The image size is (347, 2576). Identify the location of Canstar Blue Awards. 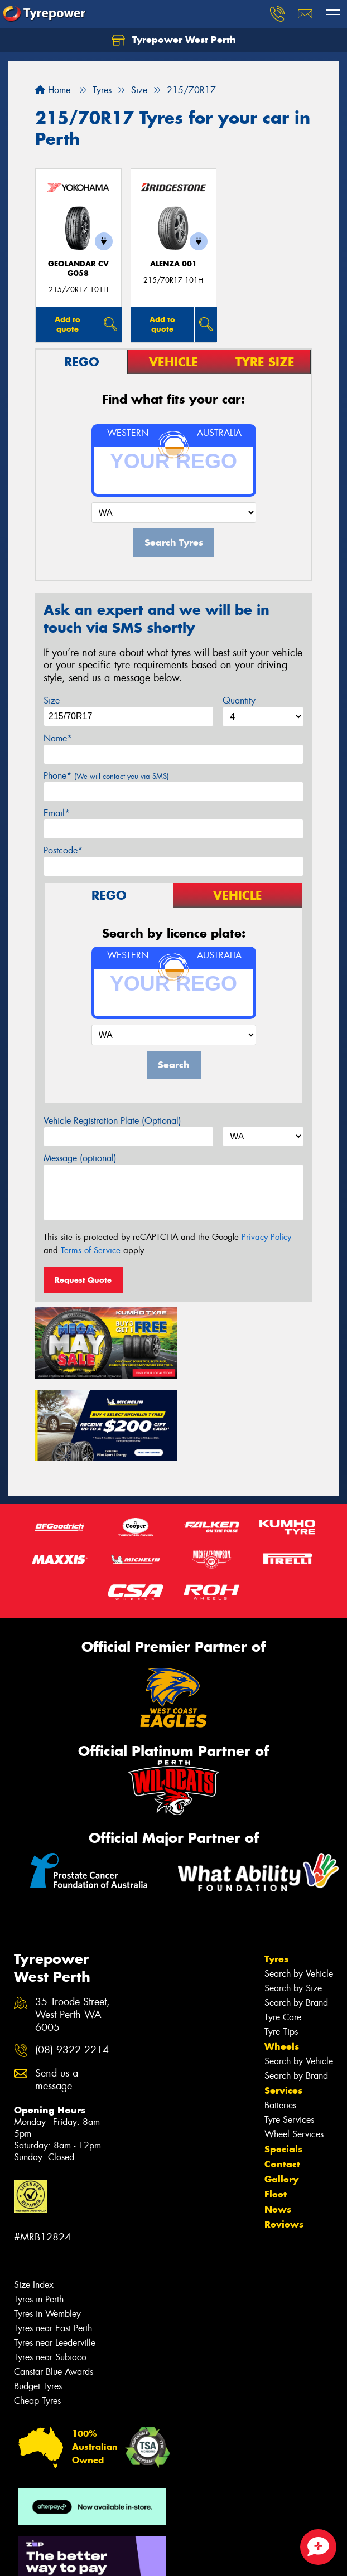
(53, 2285).